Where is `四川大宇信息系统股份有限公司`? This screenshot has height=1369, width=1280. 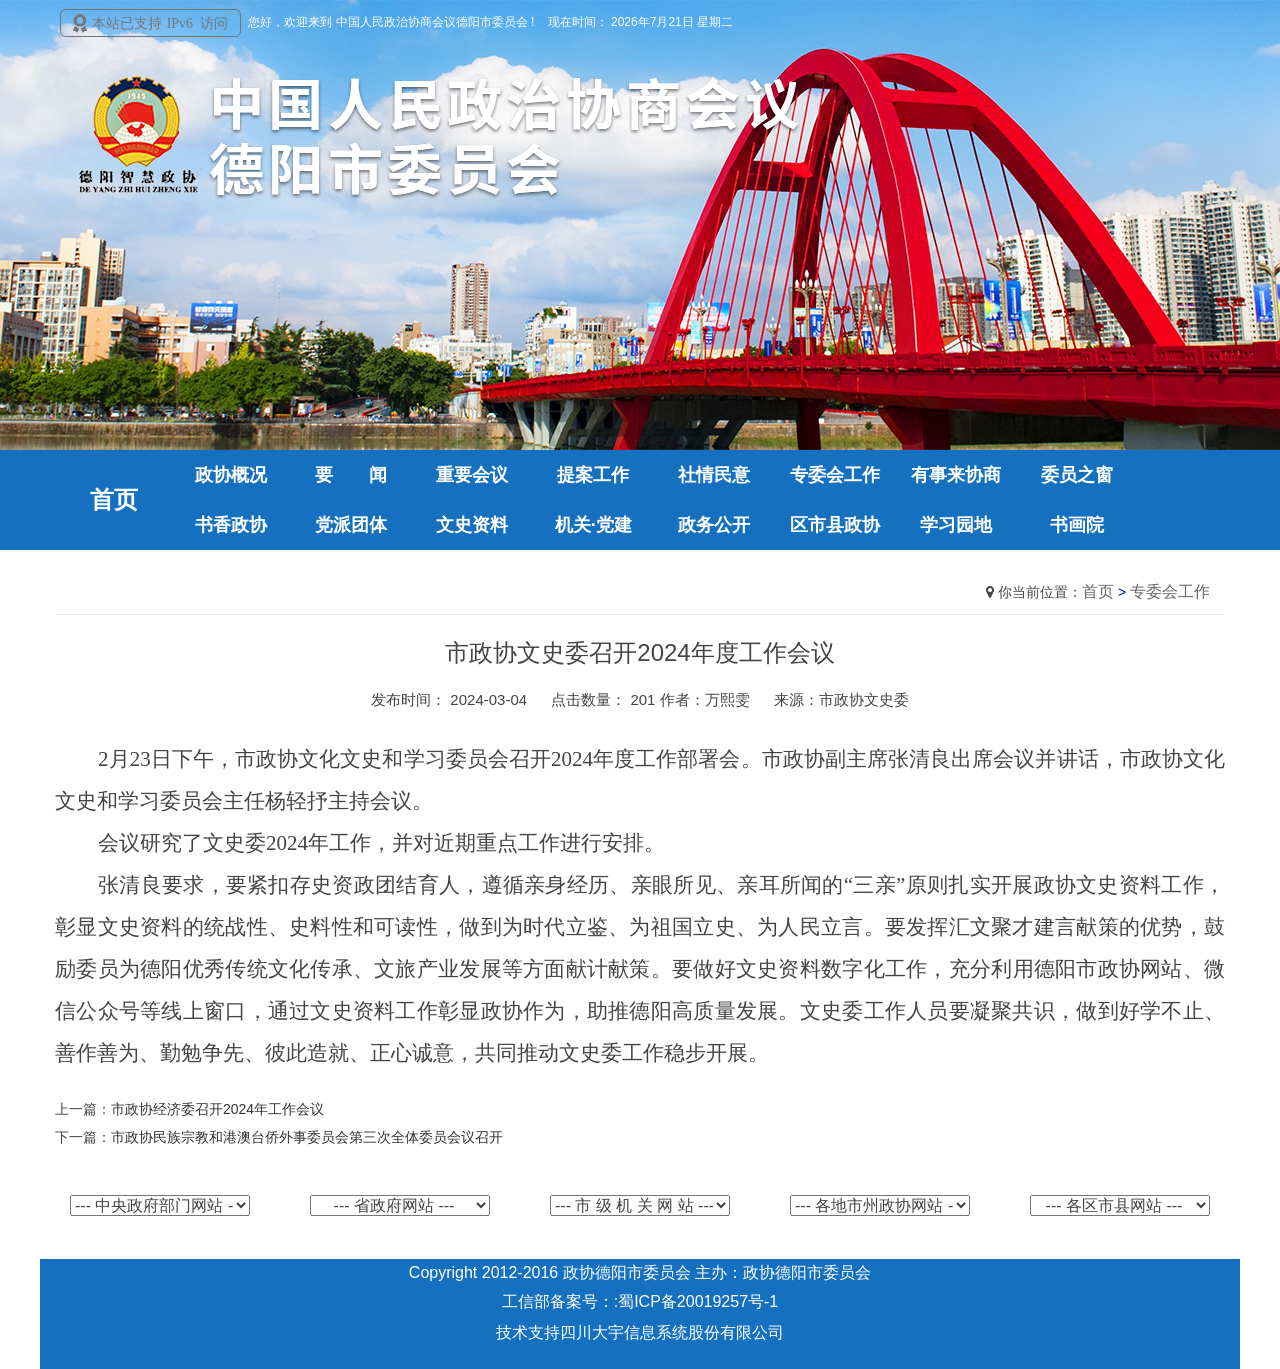
四川大宇信息系统股份有限公司 is located at coordinates (672, 1332).